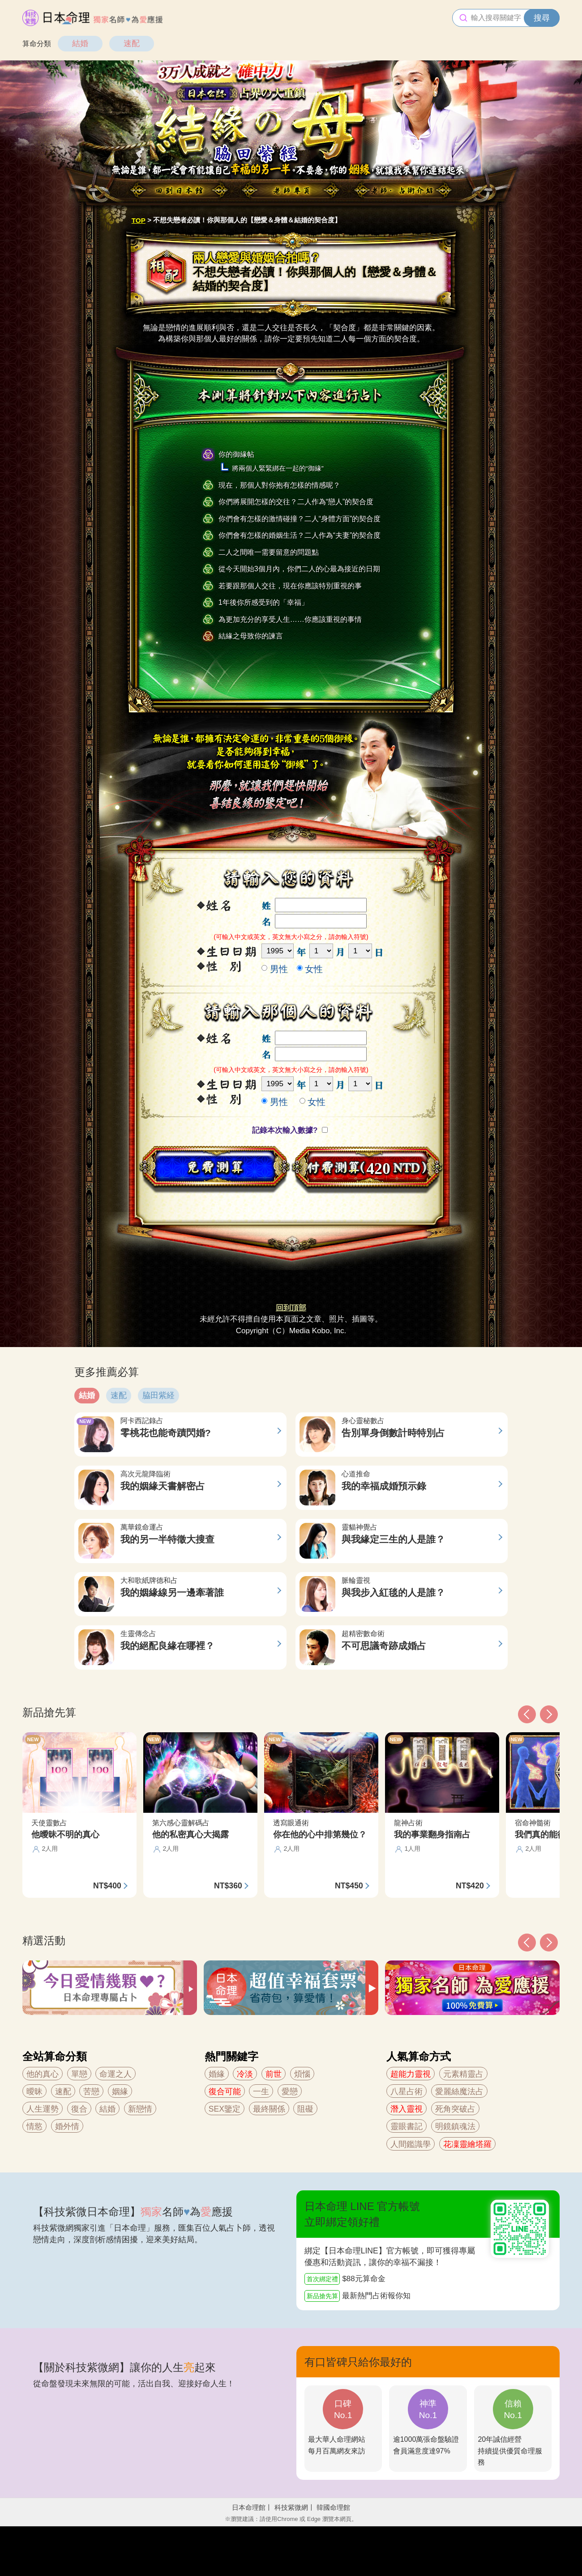  What do you see at coordinates (290, 2091) in the screenshot?
I see `愛戀` at bounding box center [290, 2091].